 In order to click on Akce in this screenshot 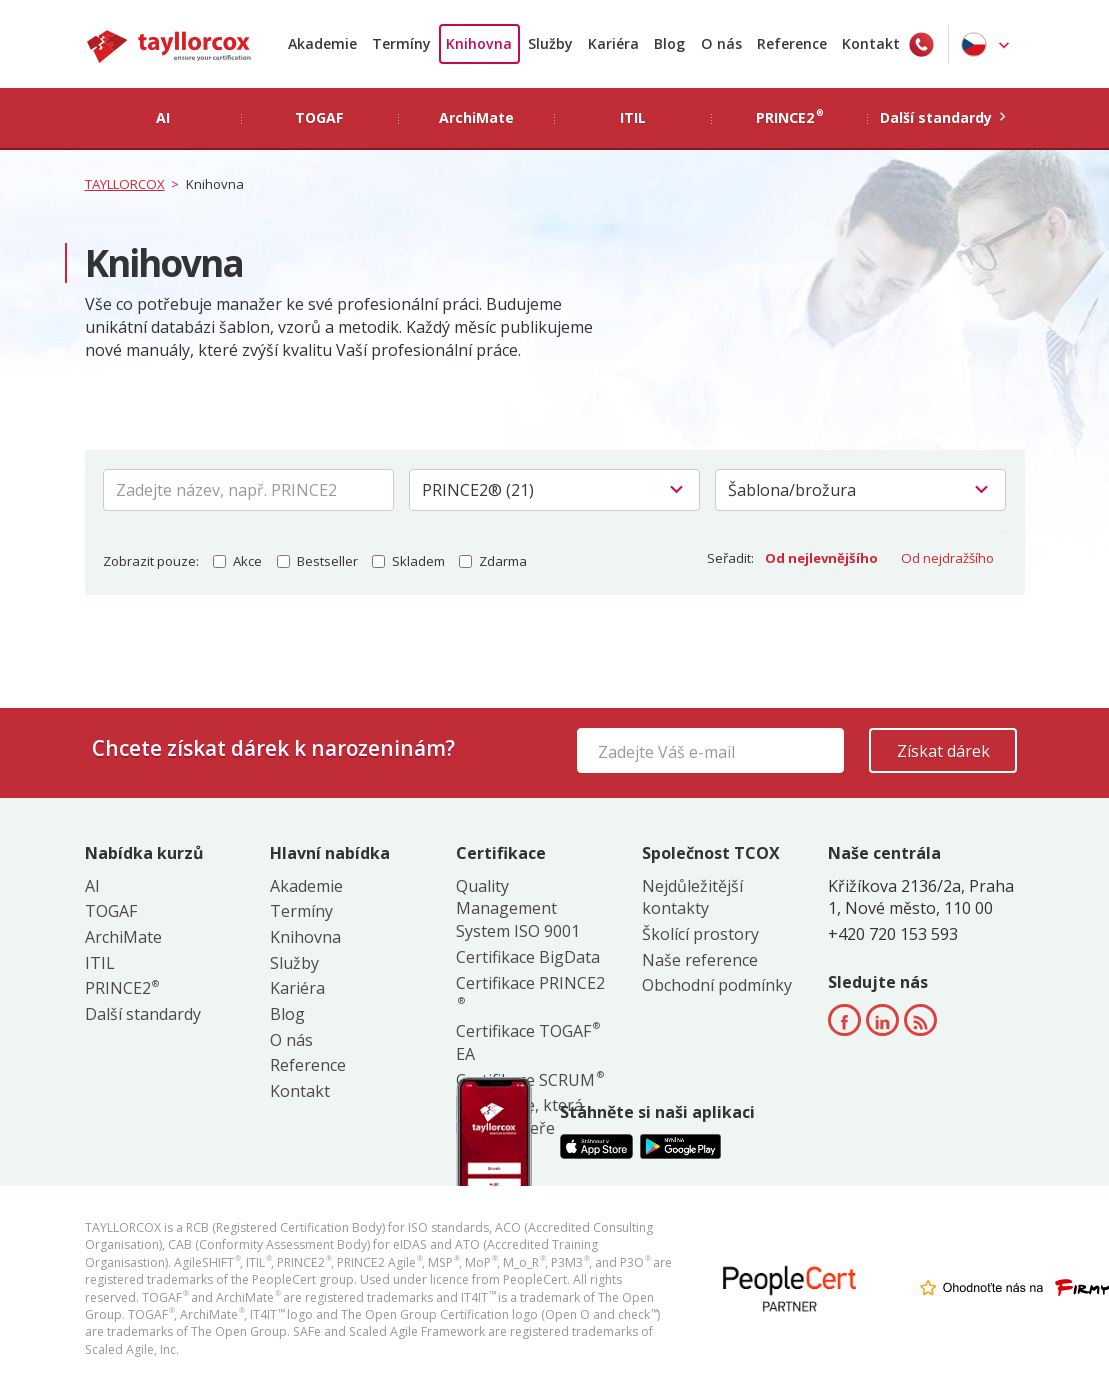, I will do `click(237, 561)`.